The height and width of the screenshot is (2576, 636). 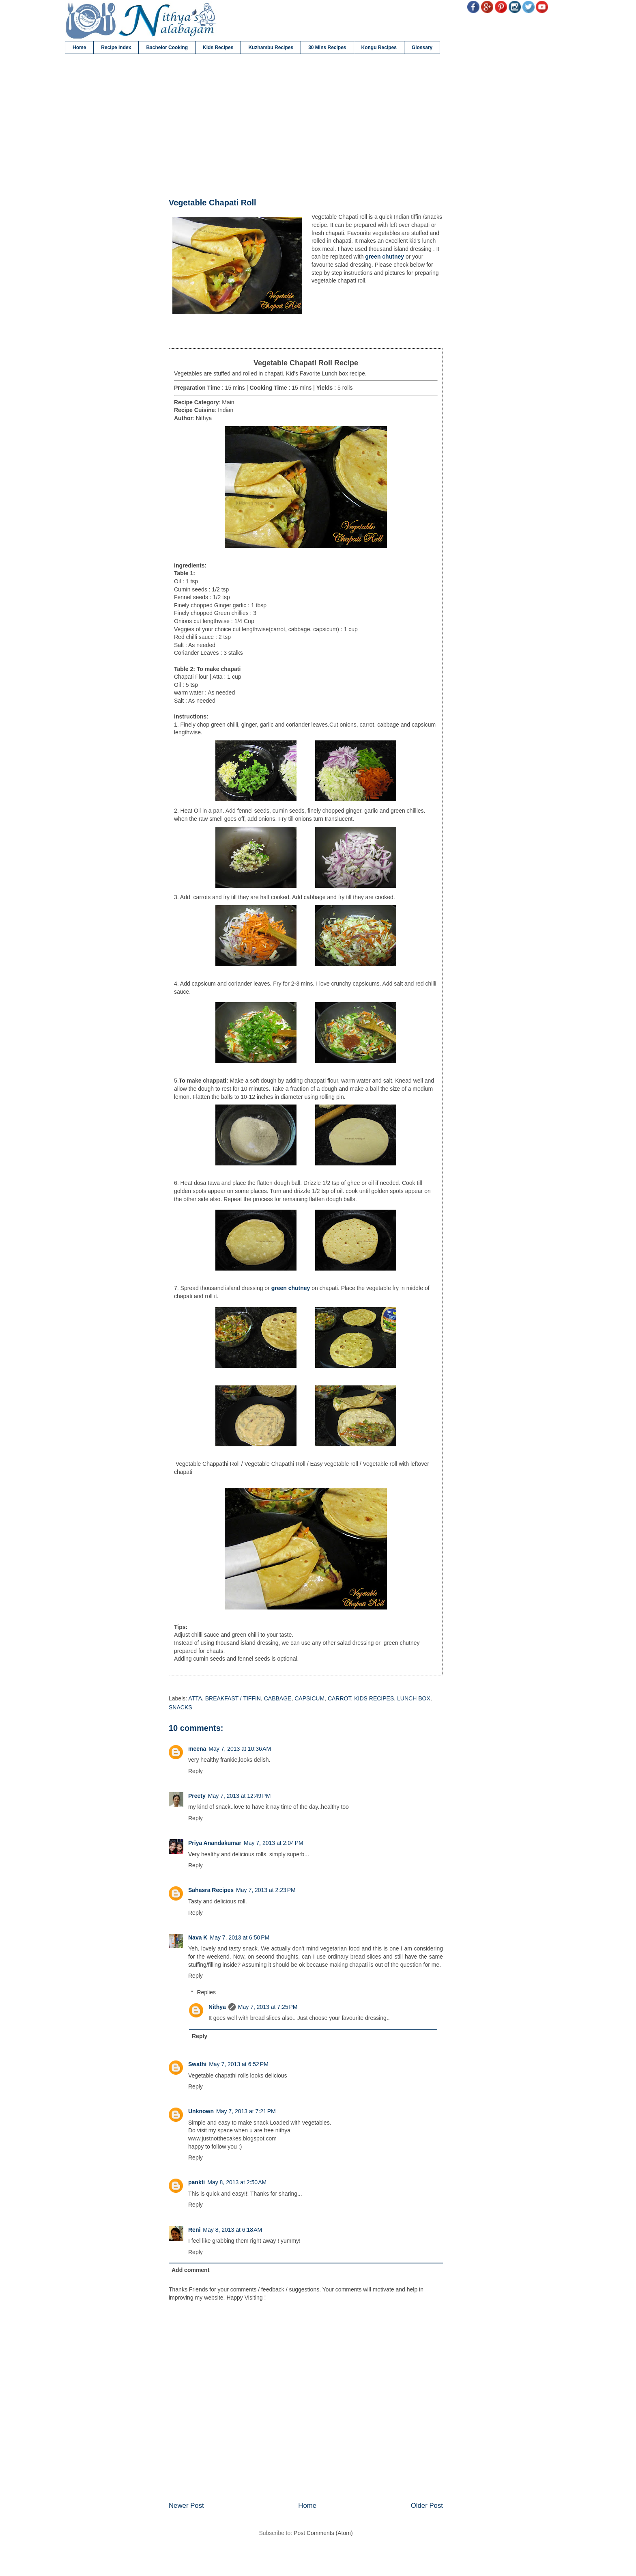 I want to click on May 7, 2013 at 6:50 PM, so click(x=239, y=1937).